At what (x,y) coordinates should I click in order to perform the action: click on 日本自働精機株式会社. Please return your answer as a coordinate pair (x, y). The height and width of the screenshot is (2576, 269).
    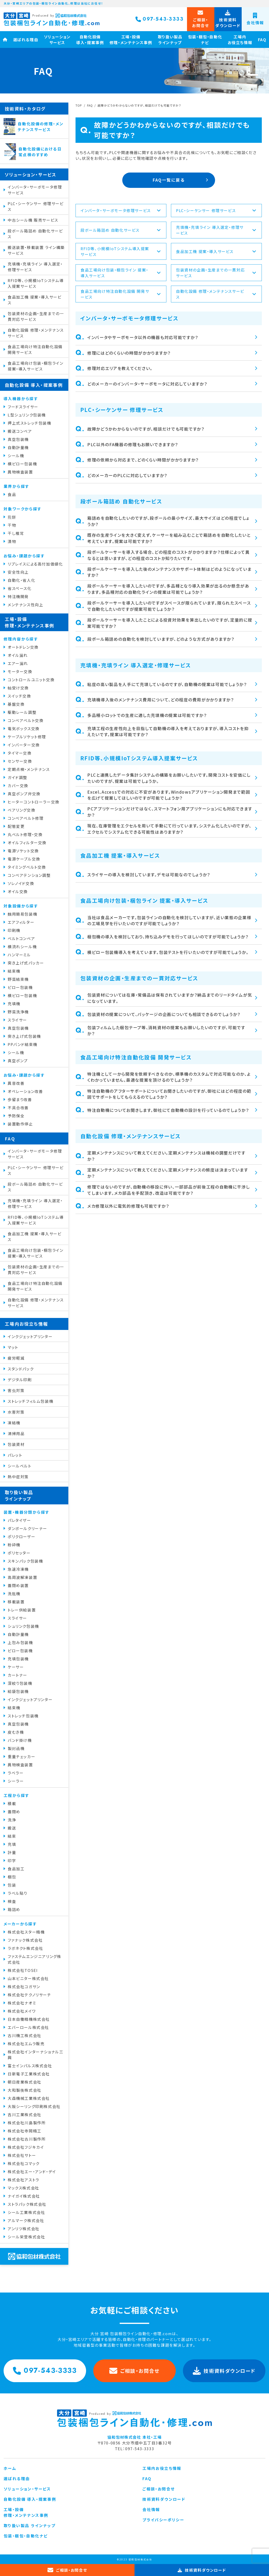
    Looking at the image, I should click on (29, 2019).